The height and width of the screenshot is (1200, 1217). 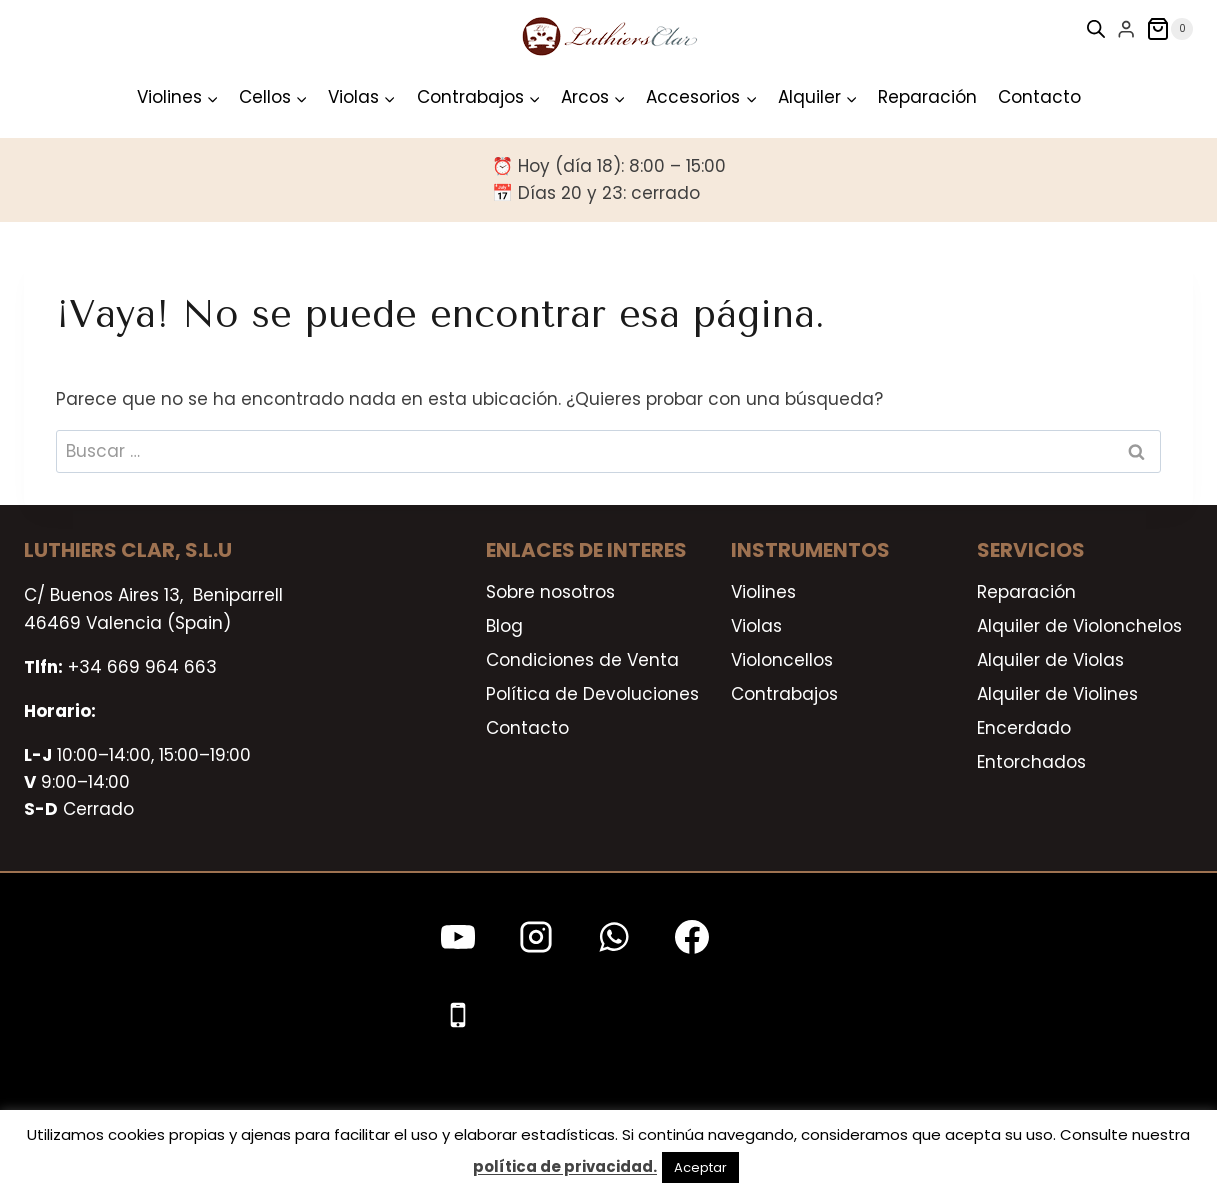 I want to click on [Facebook], so click(x=692, y=937).